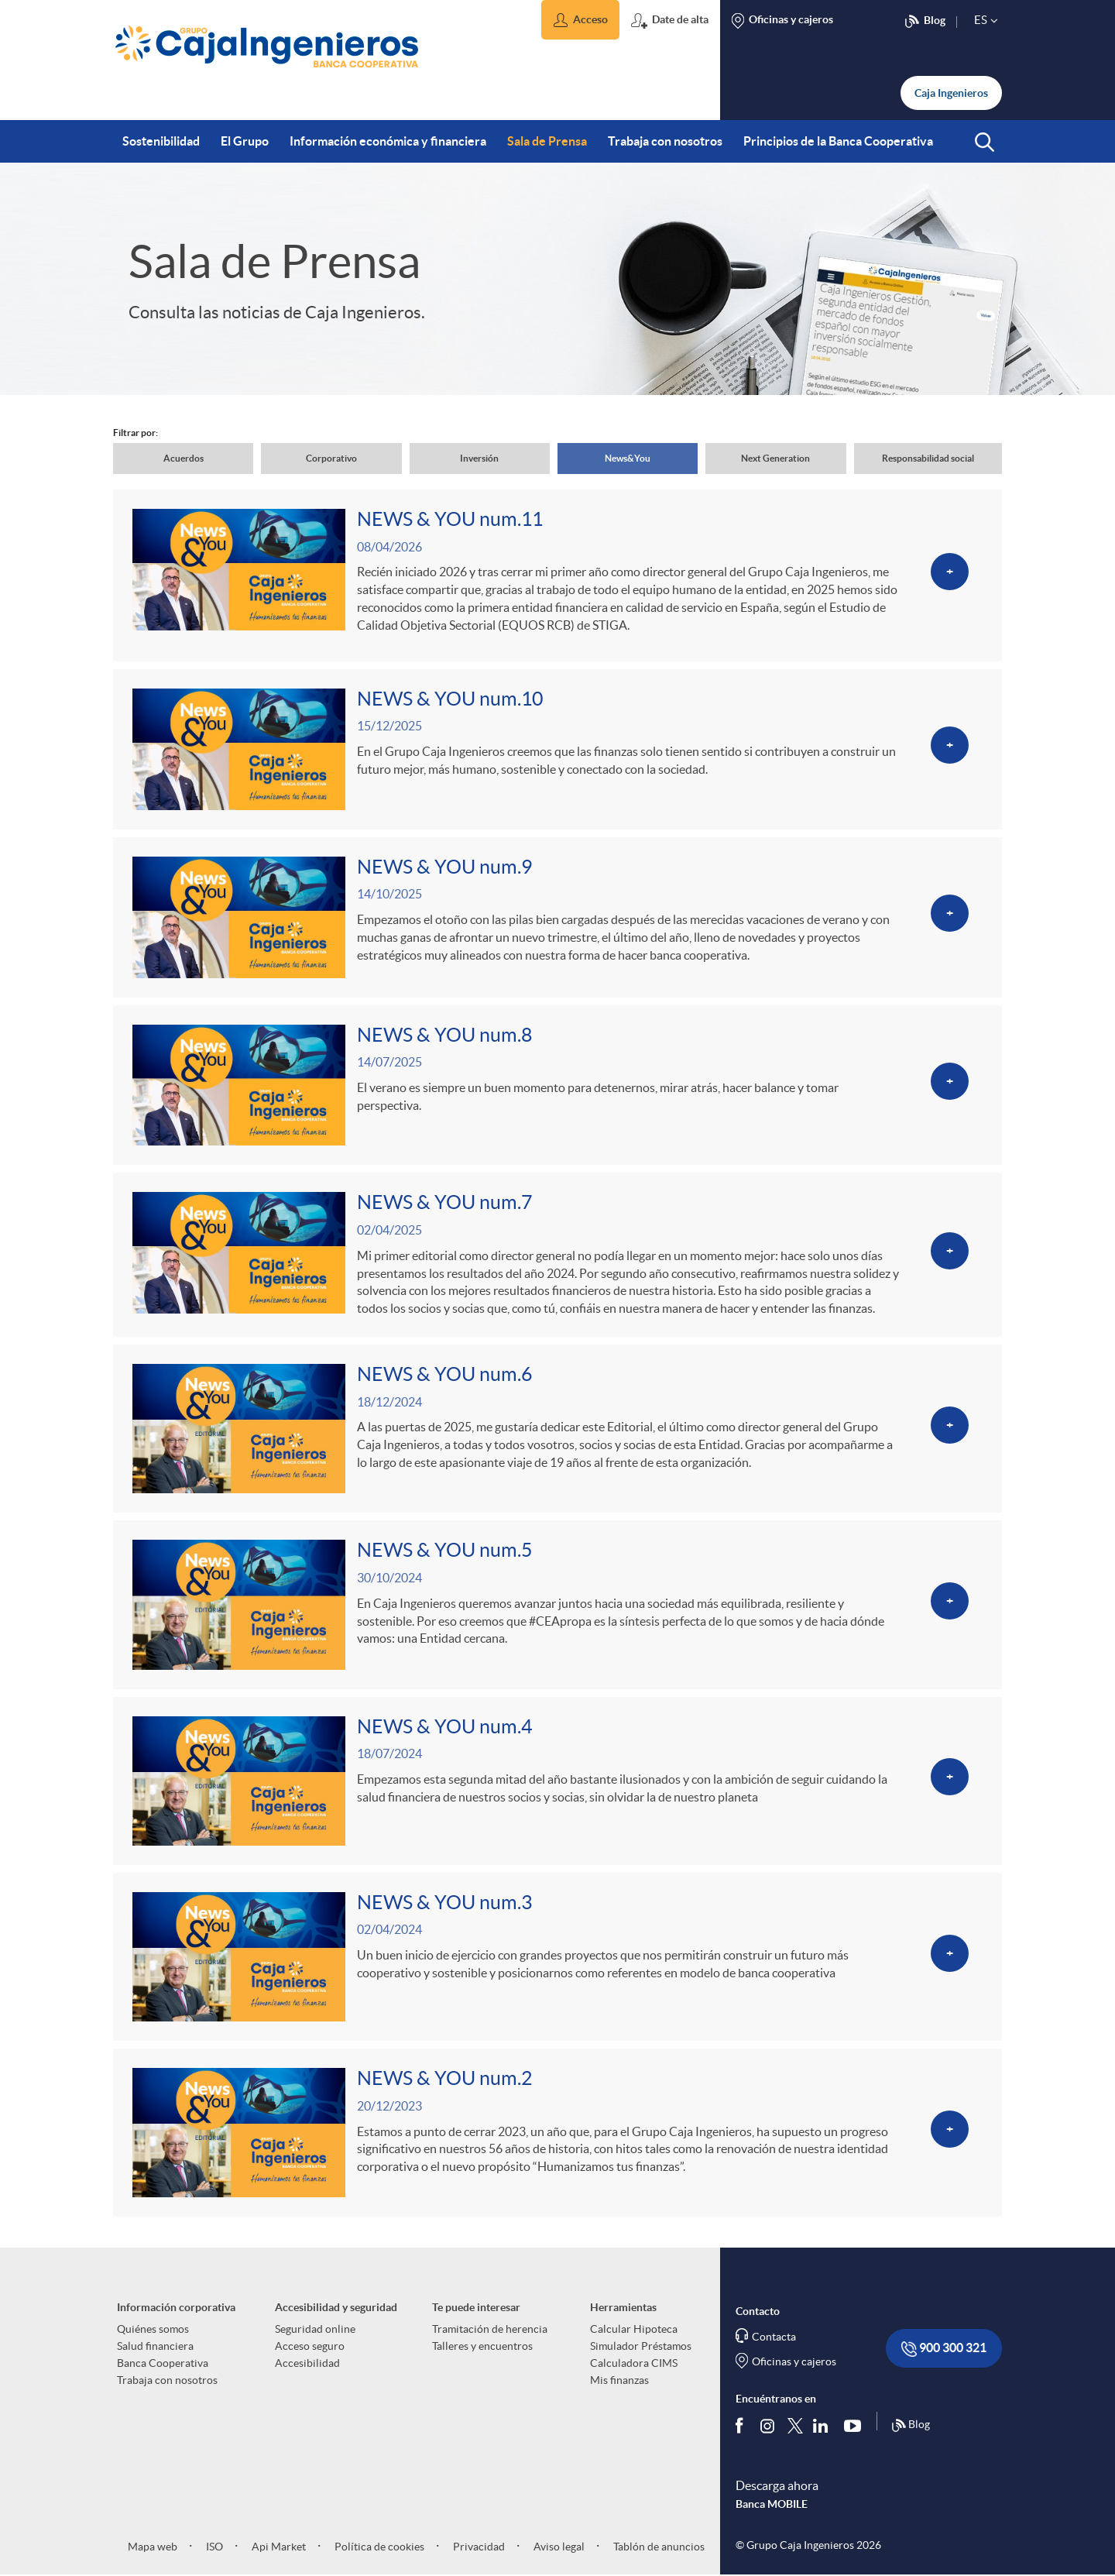  What do you see at coordinates (315, 2329) in the screenshot?
I see `Seguridad online` at bounding box center [315, 2329].